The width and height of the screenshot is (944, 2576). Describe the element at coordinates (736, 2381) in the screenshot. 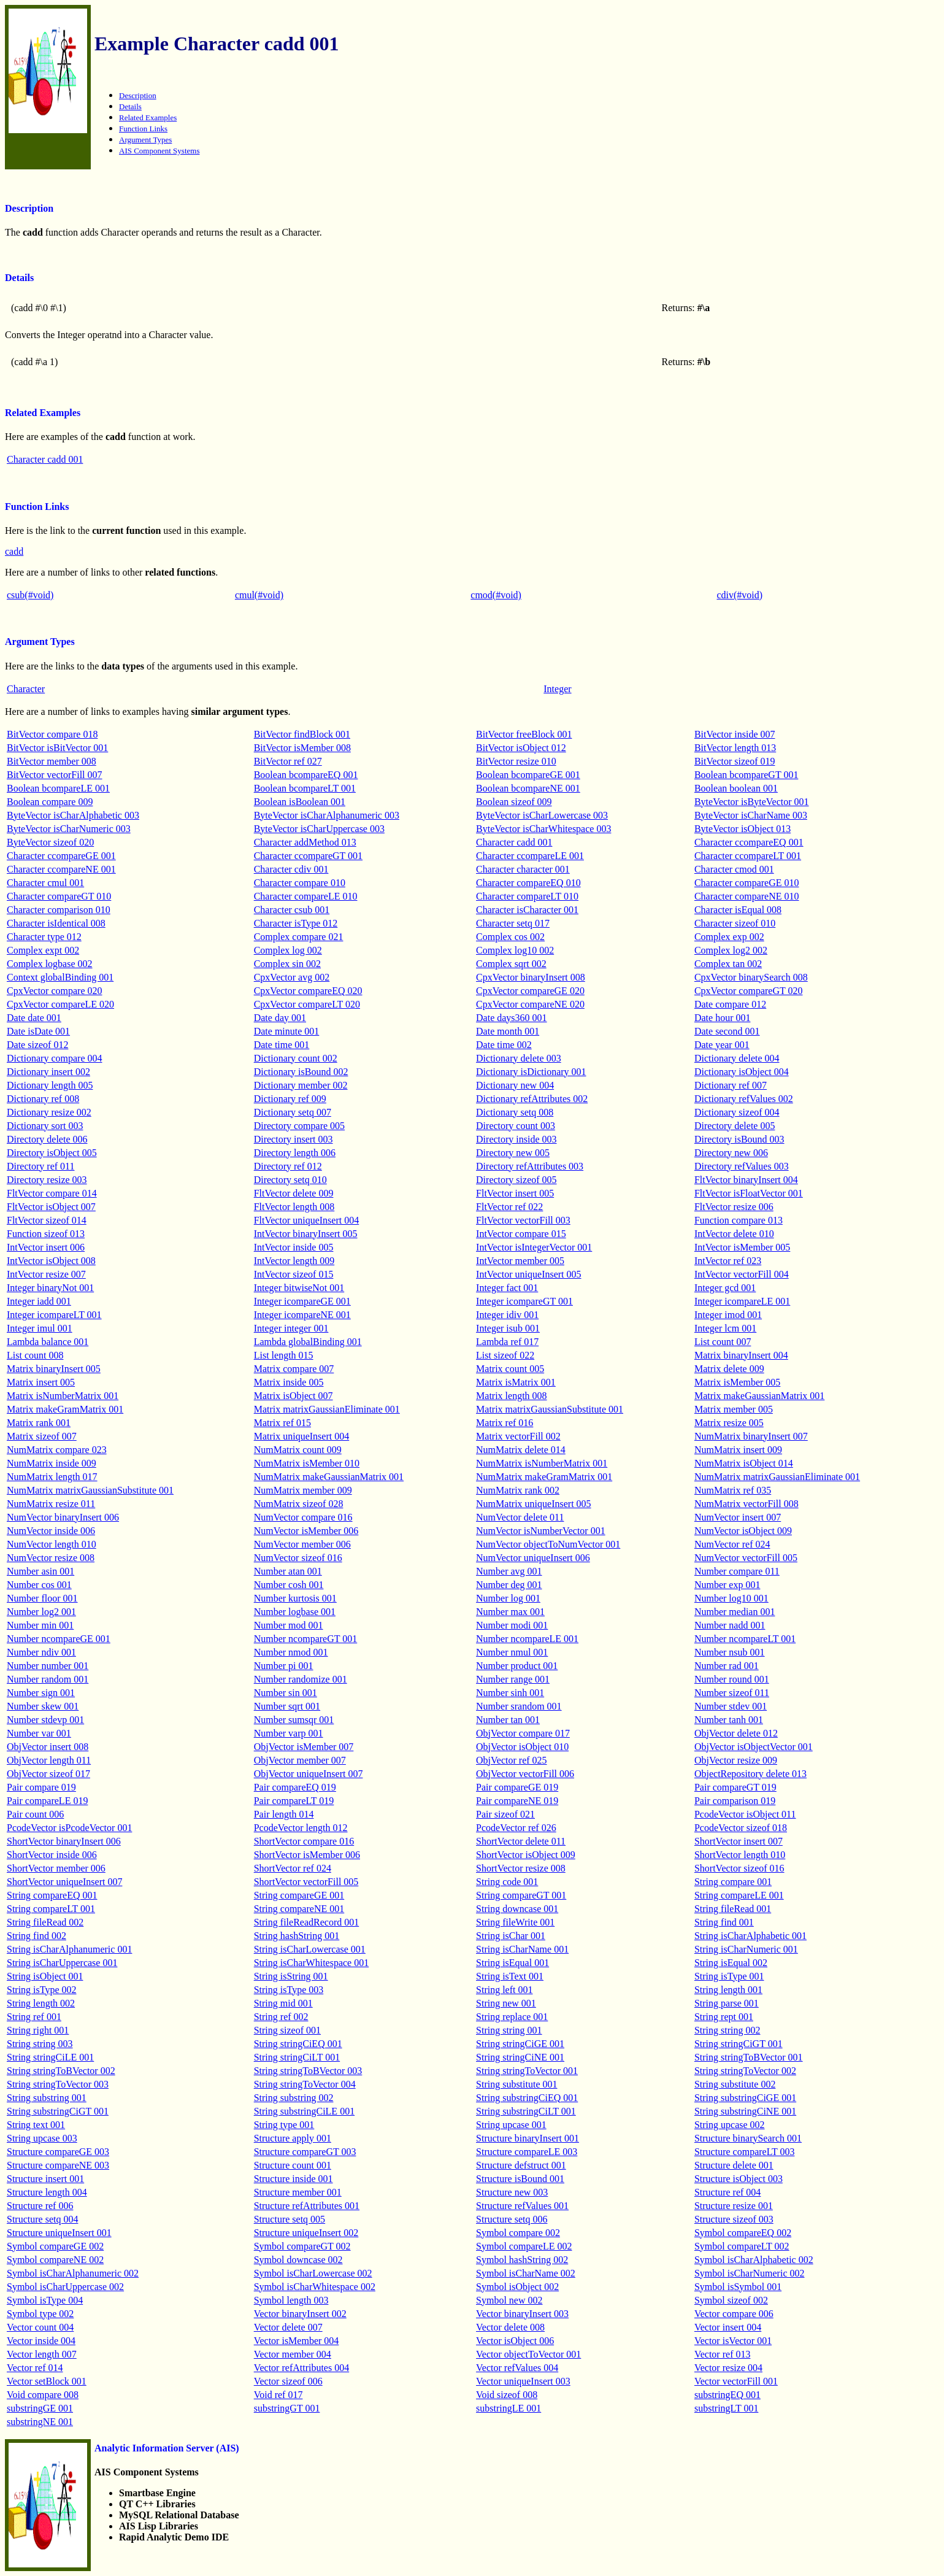

I see `Vector vectorFill 001` at that location.